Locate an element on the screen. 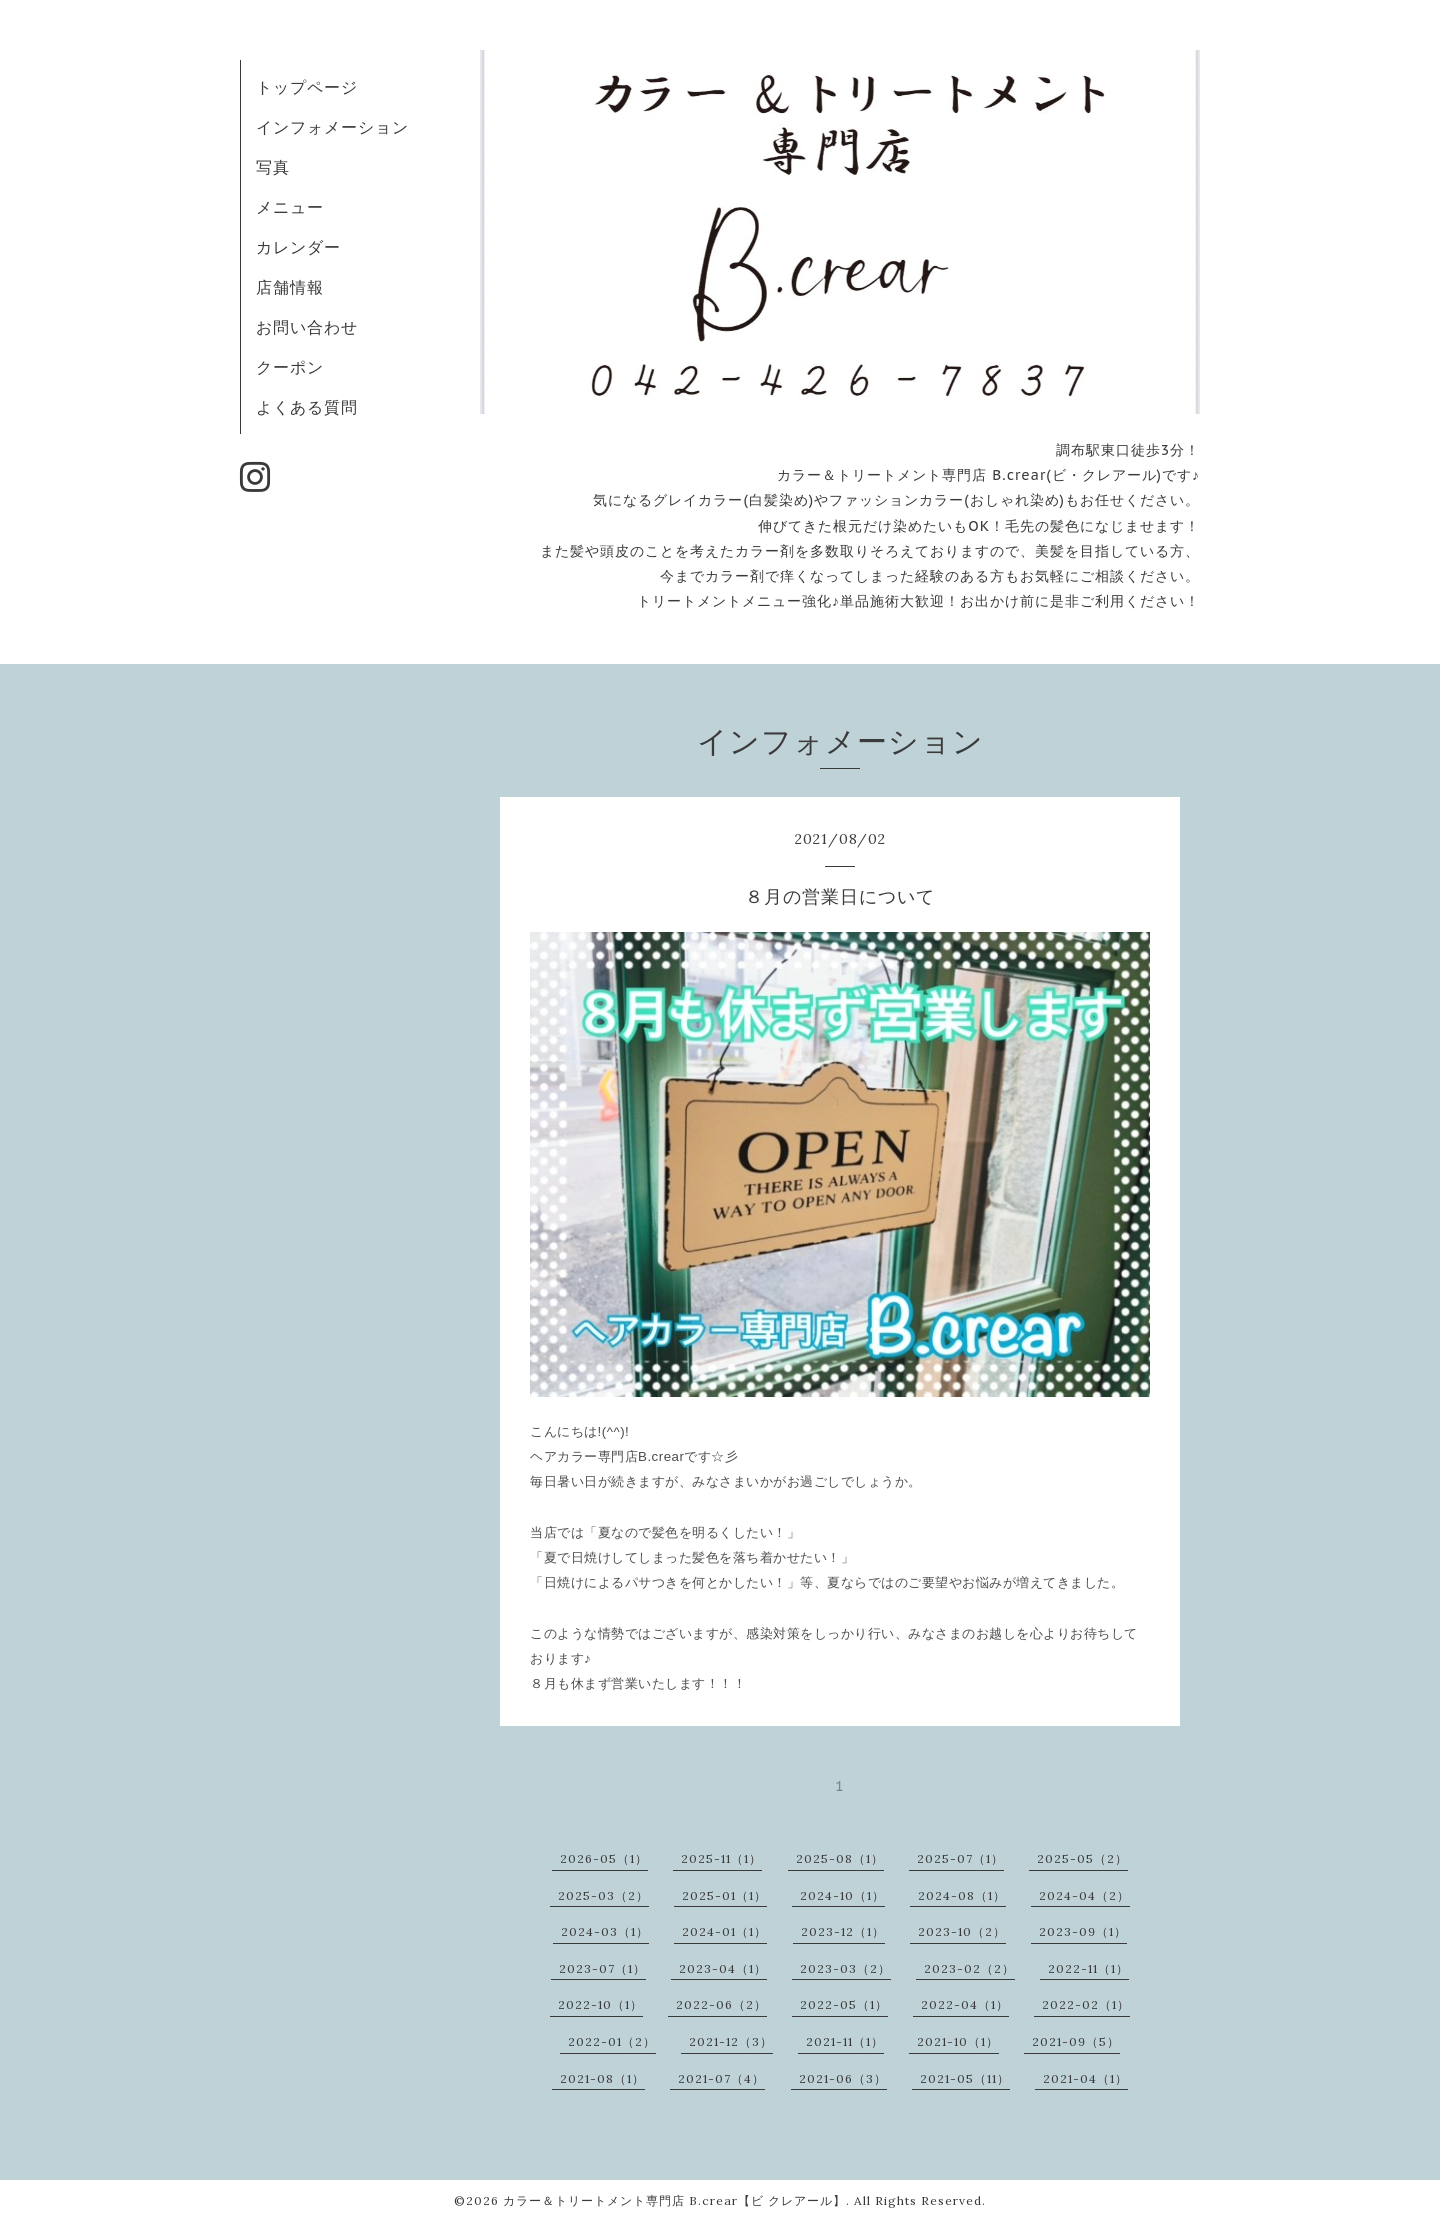 The height and width of the screenshot is (2222, 1440). メニュー is located at coordinates (290, 207).